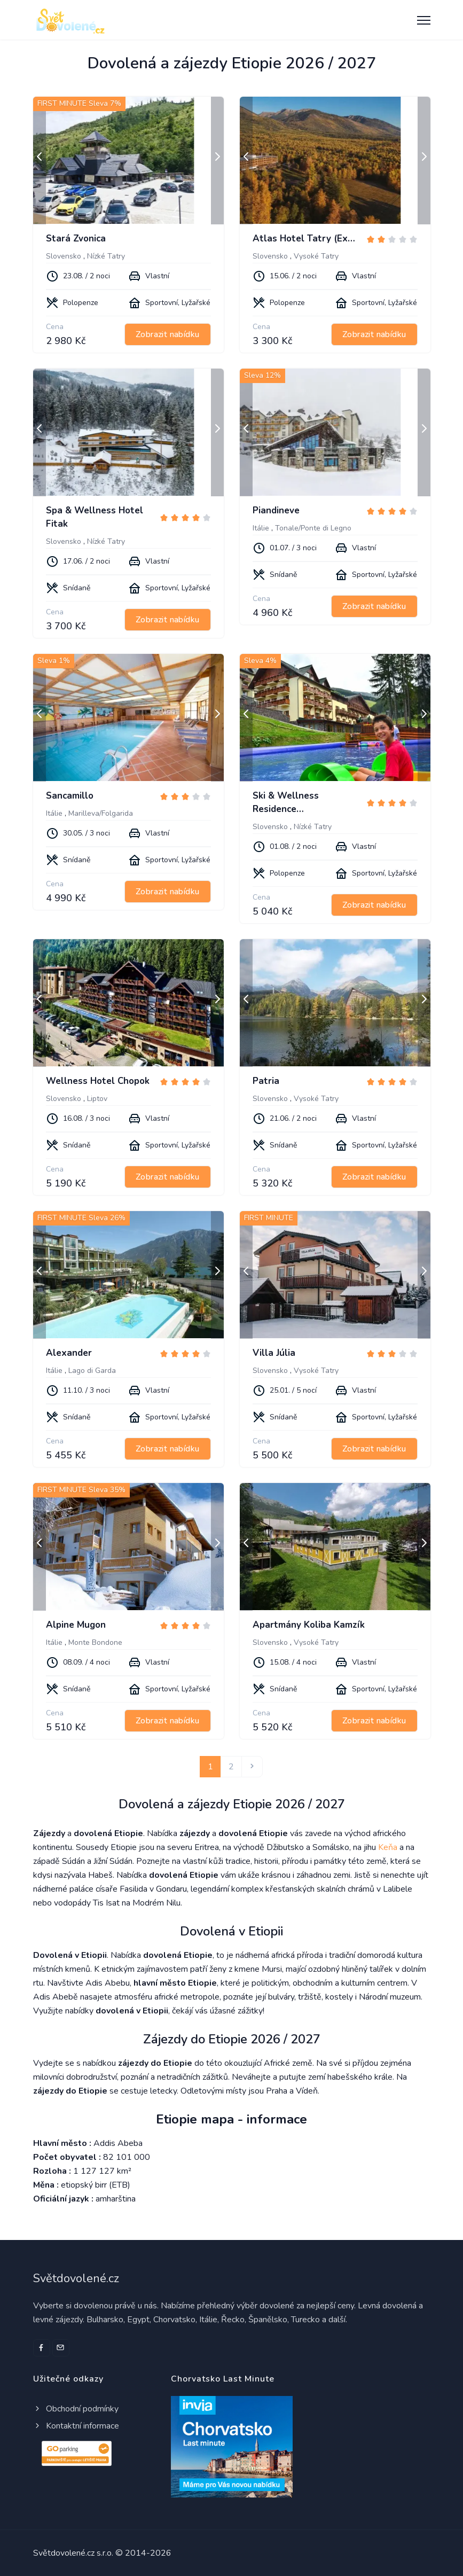  What do you see at coordinates (387, 1847) in the screenshot?
I see `Keňa` at bounding box center [387, 1847].